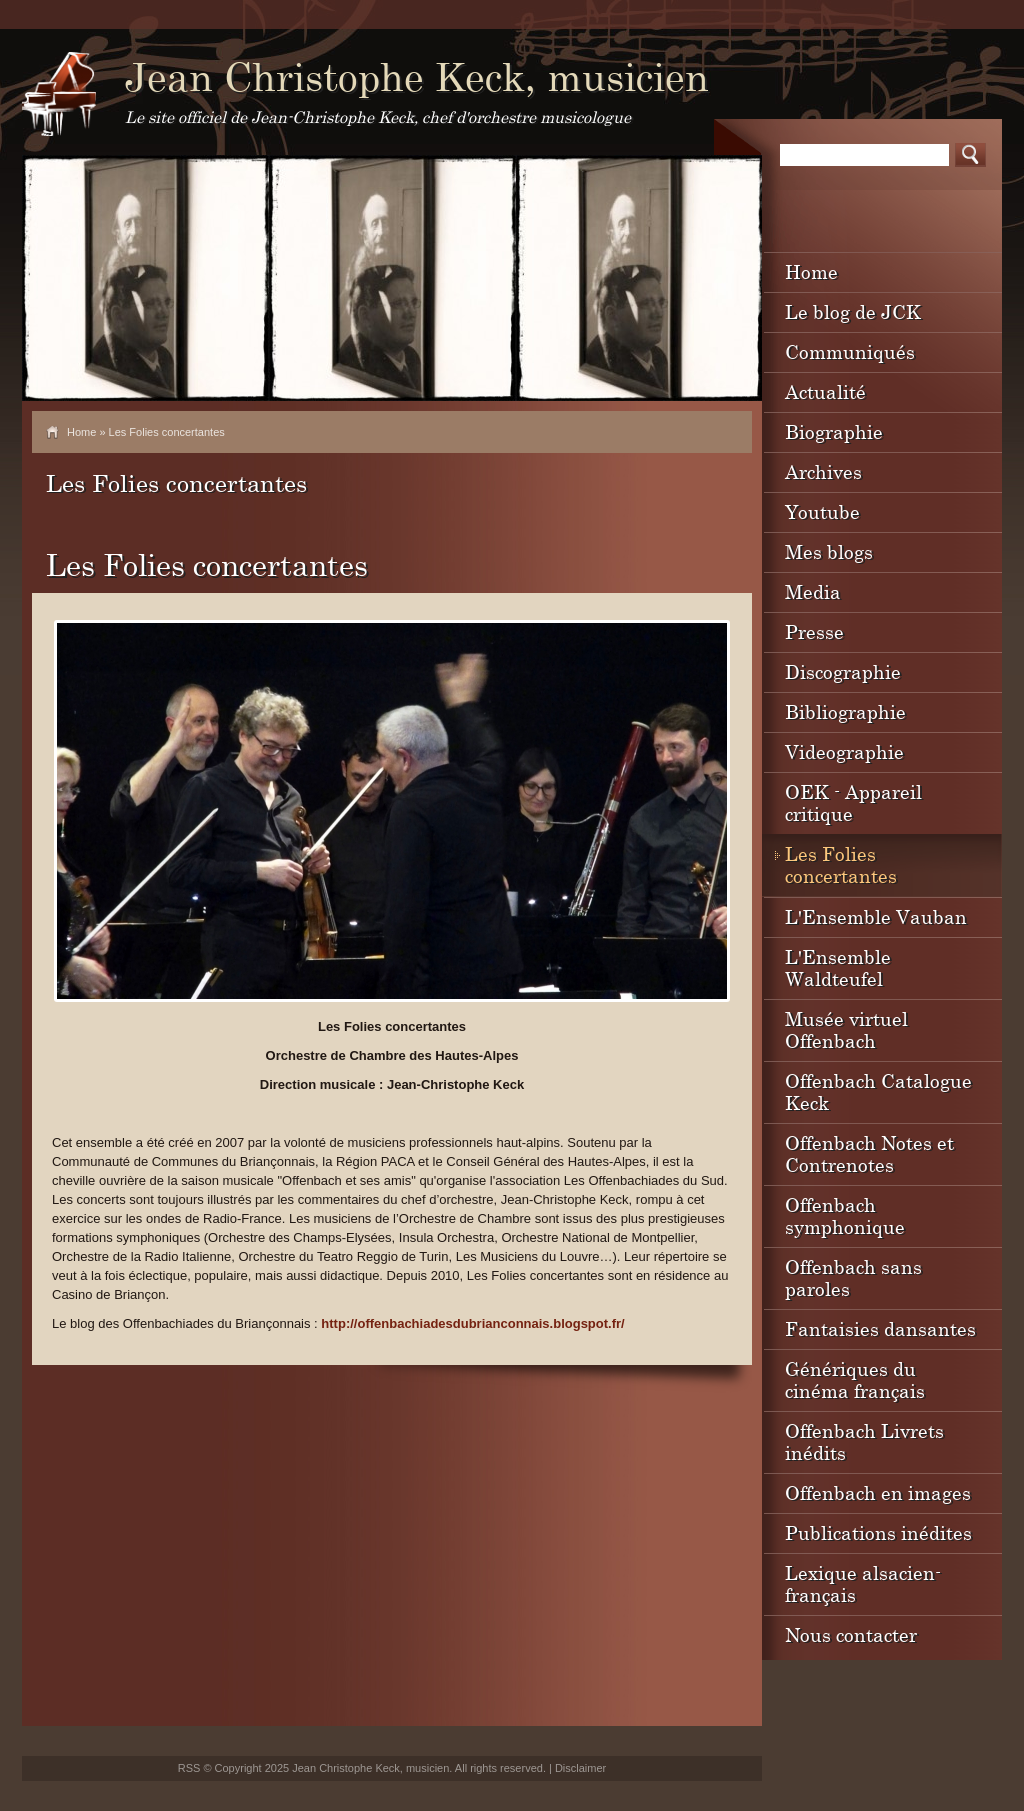  I want to click on Génériques du cinéma français, so click(855, 1379).